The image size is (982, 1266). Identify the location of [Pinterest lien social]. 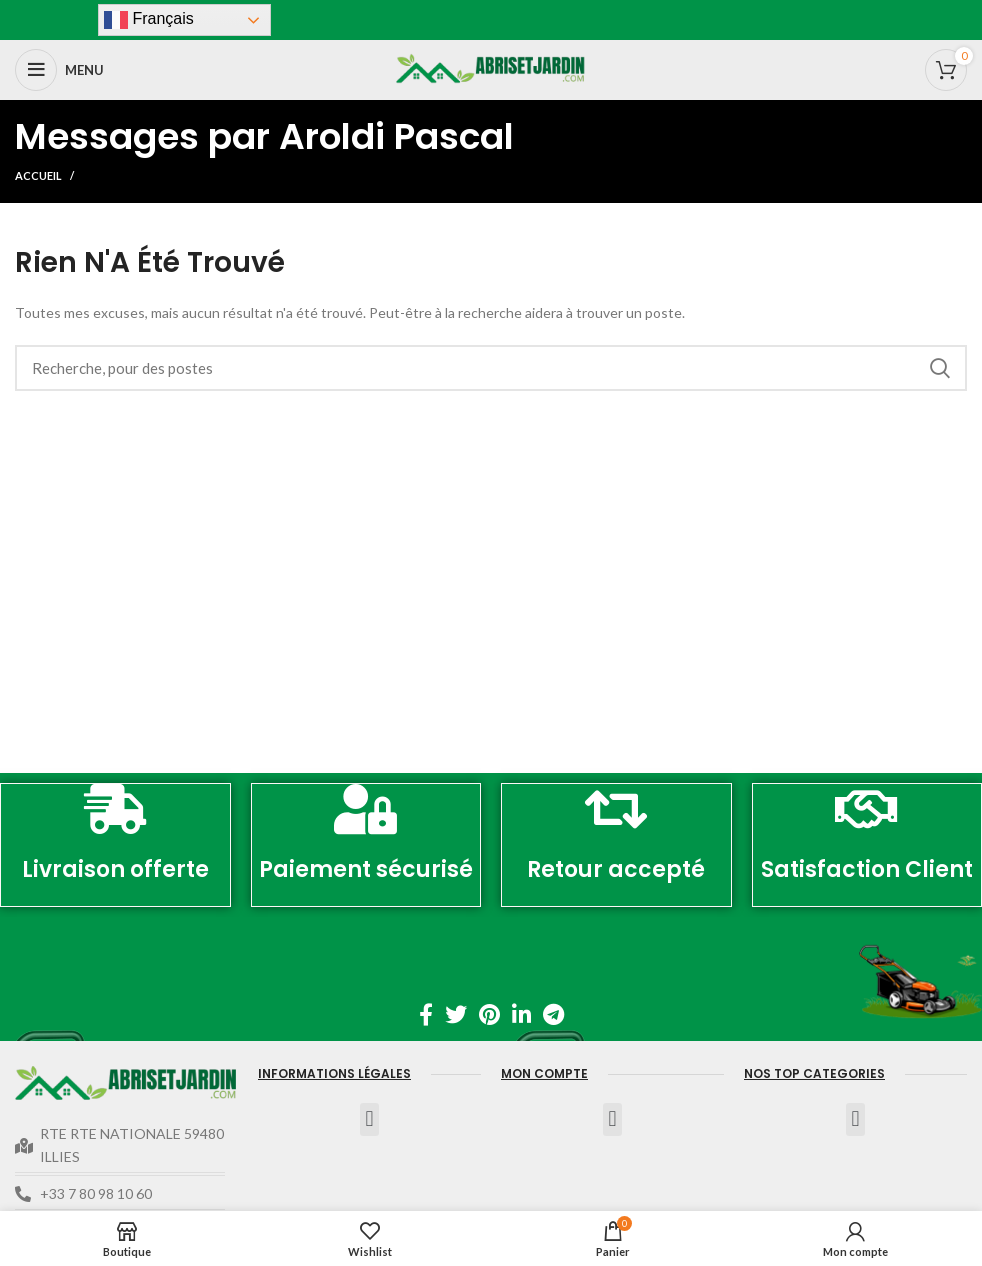
(489, 1014).